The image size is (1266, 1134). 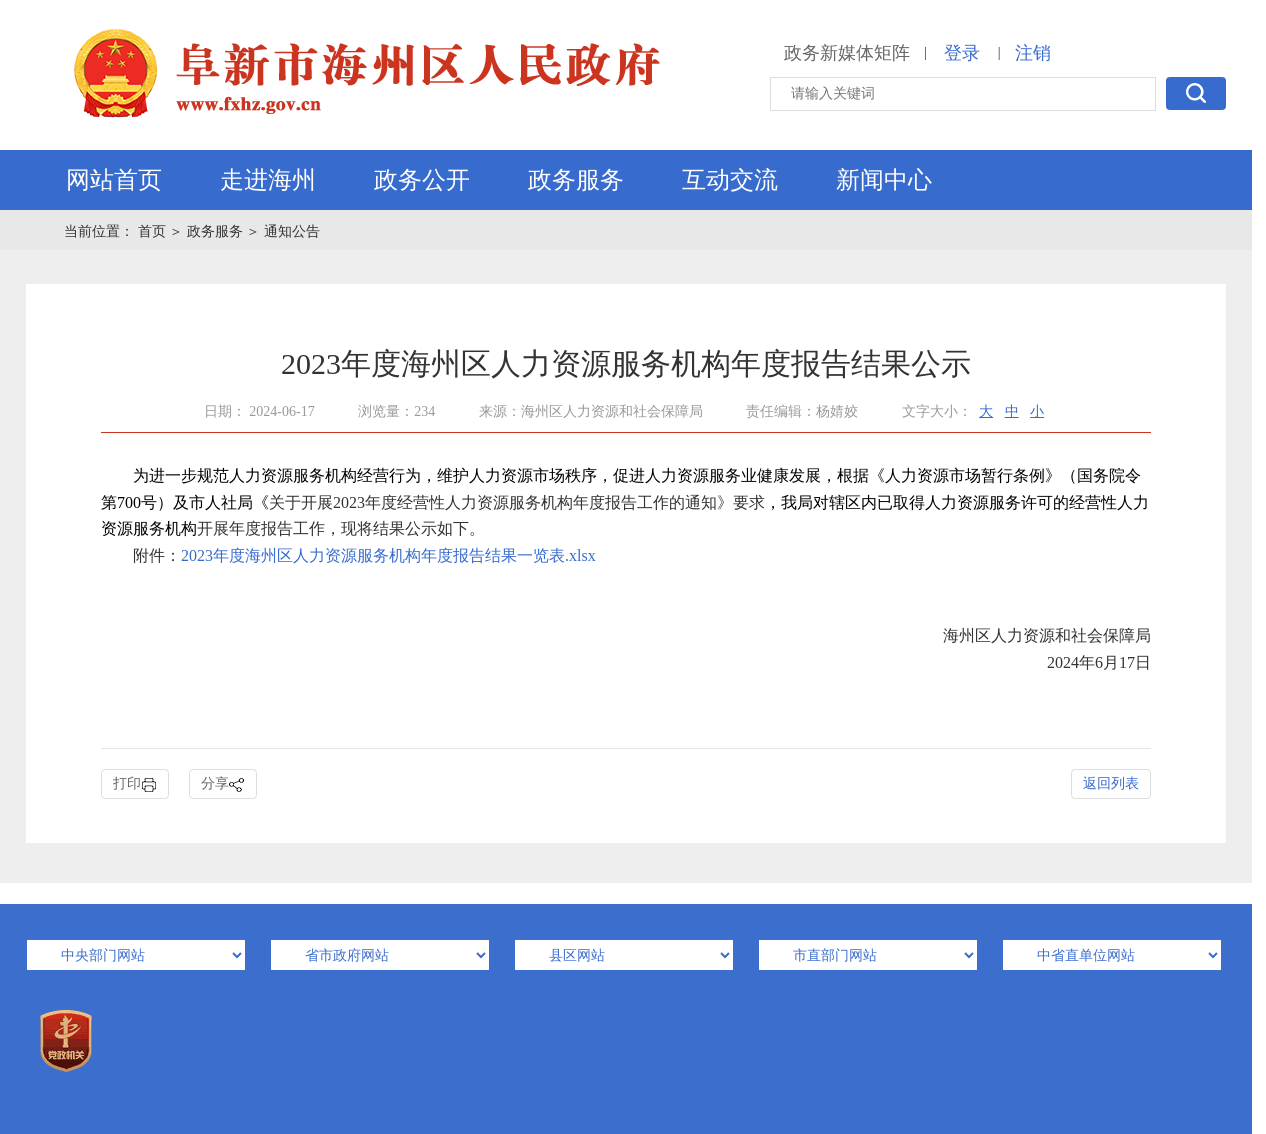 I want to click on 打印, so click(x=135, y=784).